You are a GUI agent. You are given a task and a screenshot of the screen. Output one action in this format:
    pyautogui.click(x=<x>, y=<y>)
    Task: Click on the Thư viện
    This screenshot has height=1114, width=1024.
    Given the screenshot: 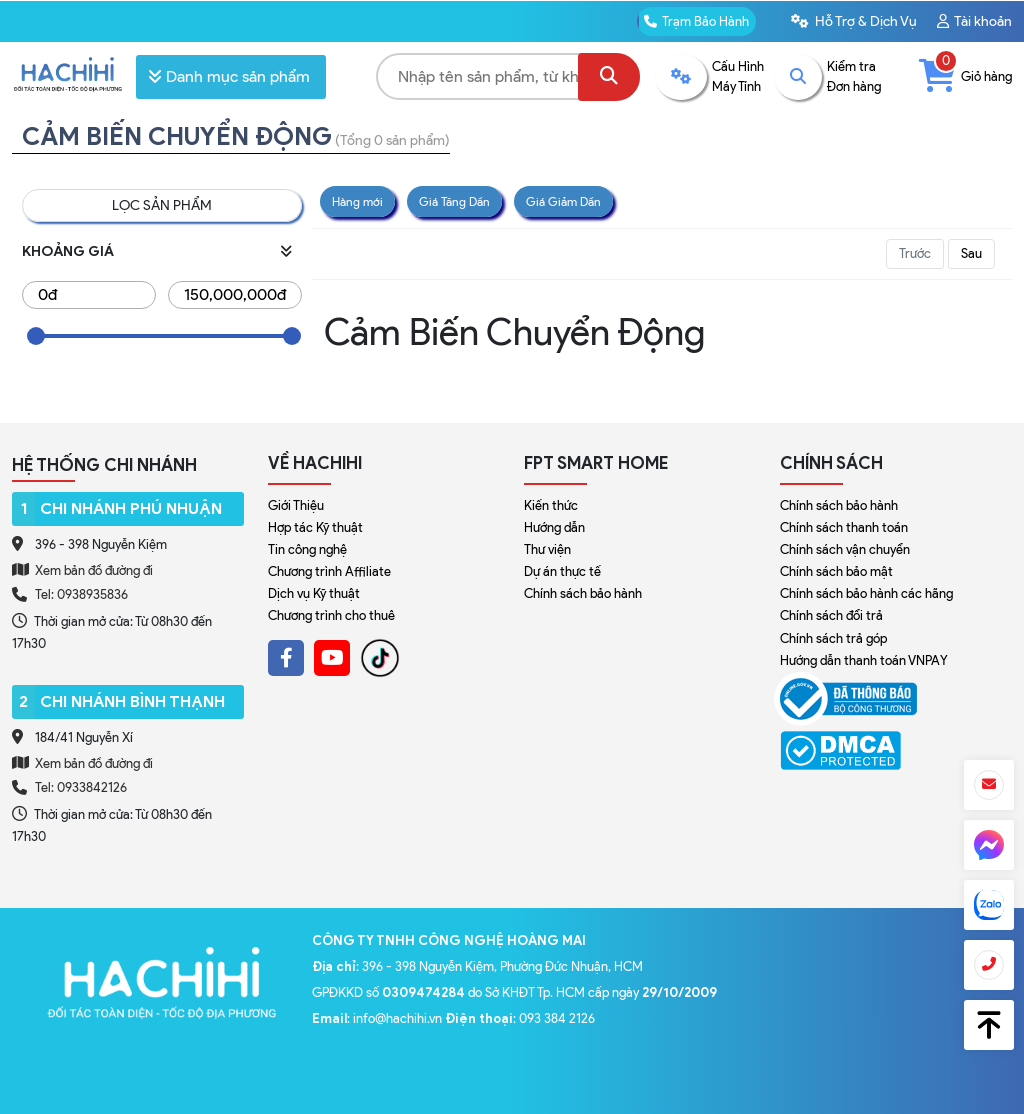 What is the action you would take?
    pyautogui.click(x=547, y=549)
    